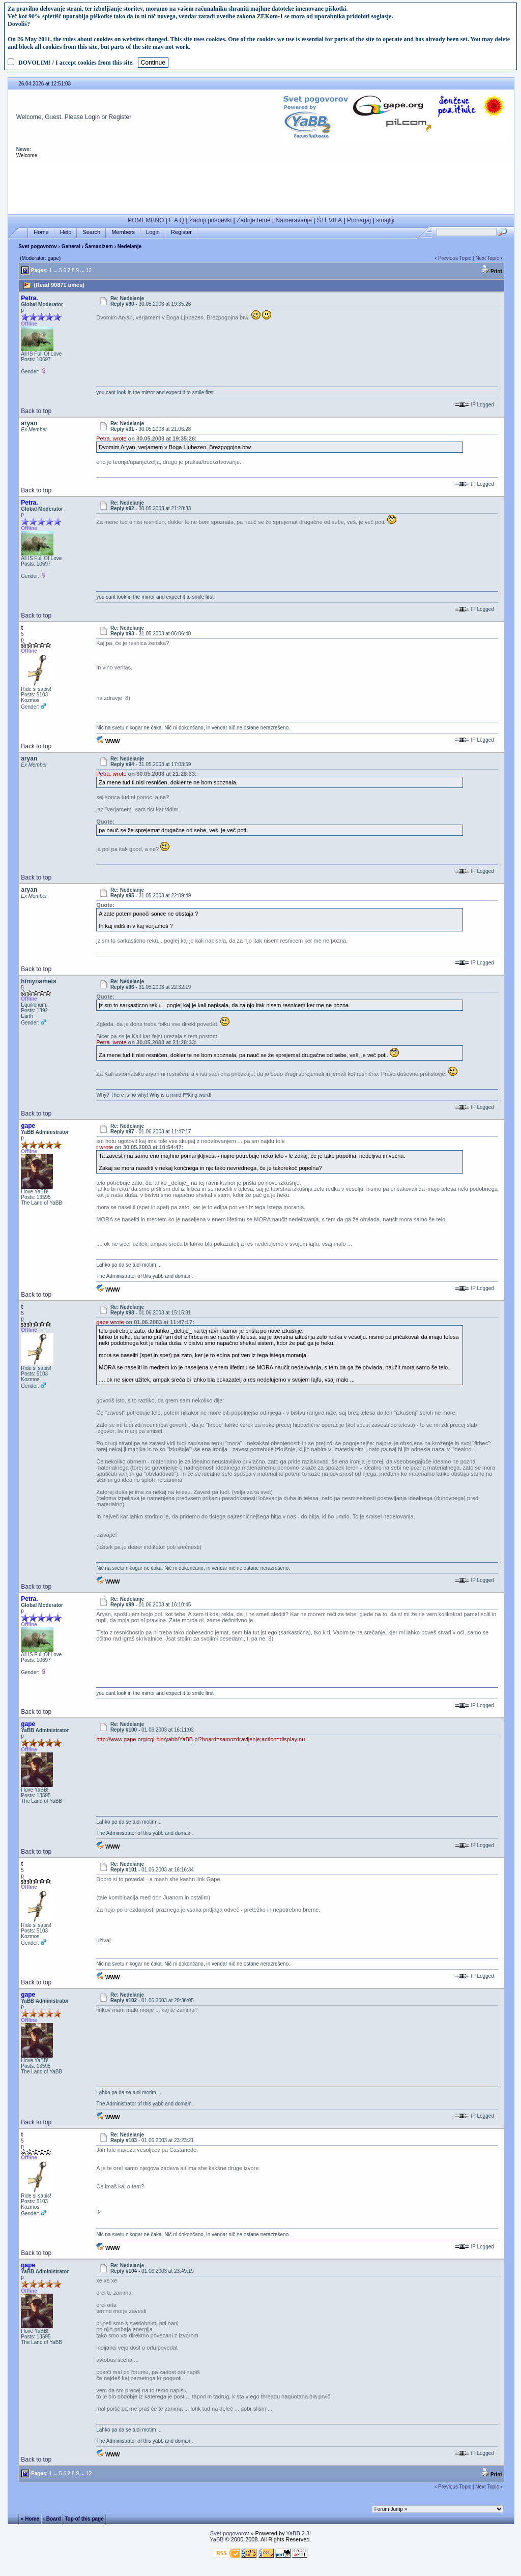  What do you see at coordinates (329, 220) in the screenshot?
I see `ŠTEVILA` at bounding box center [329, 220].